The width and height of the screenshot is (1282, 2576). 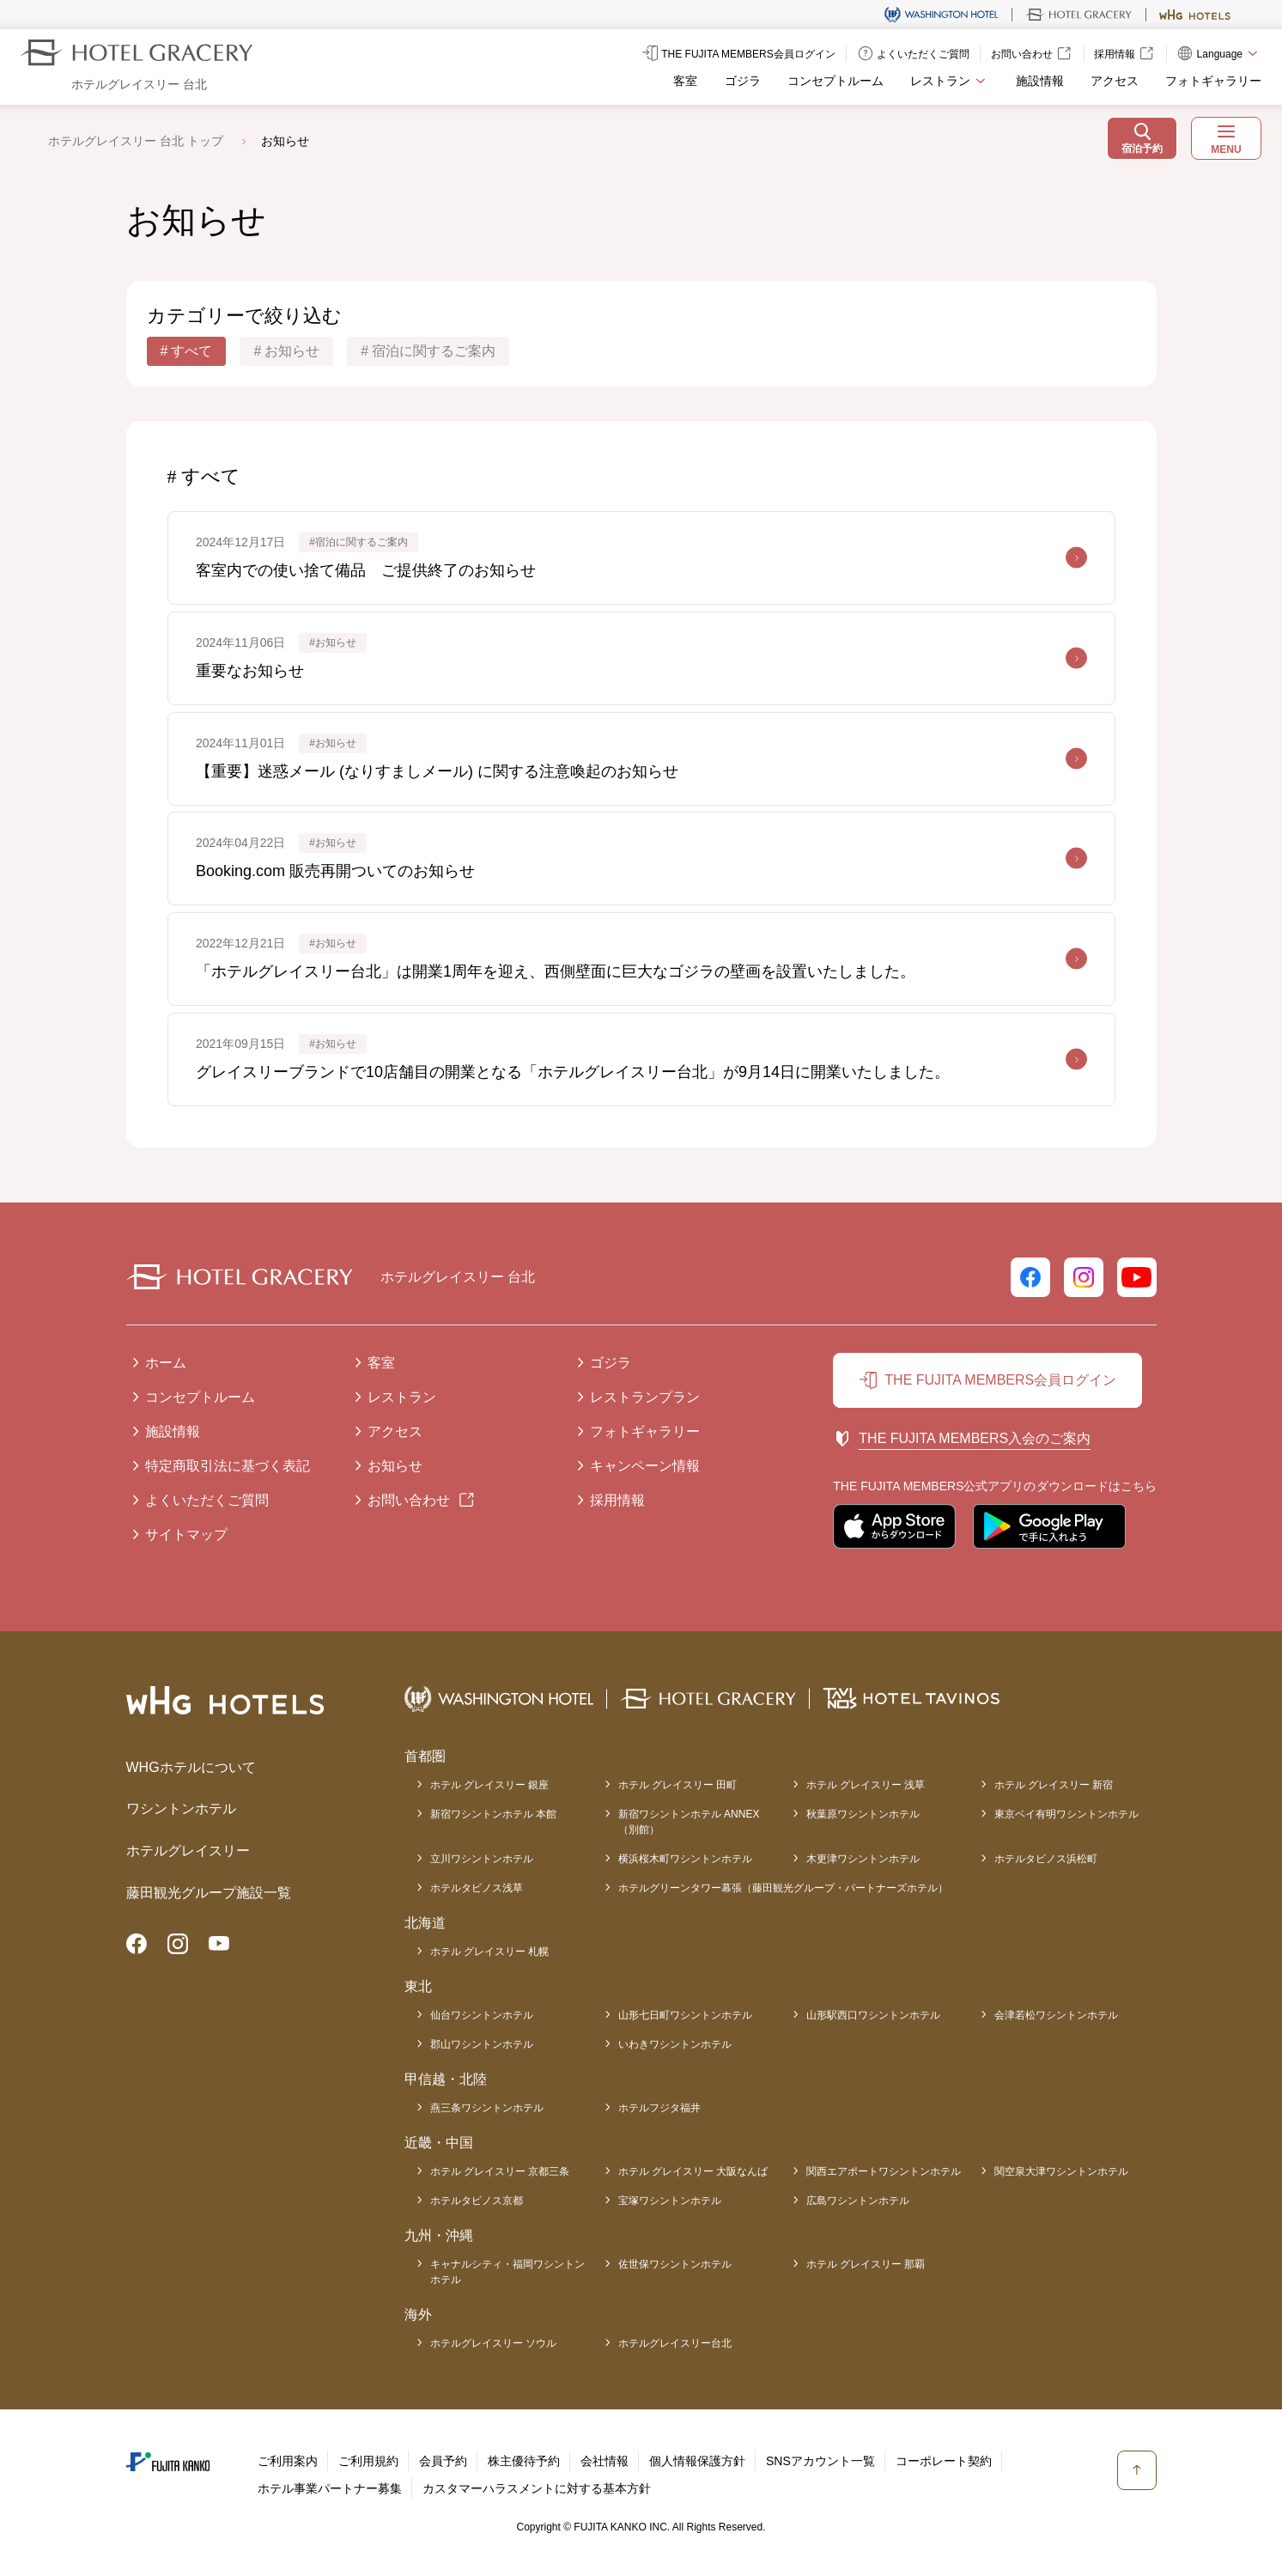 I want to click on ホテル グレイスリー 札幌, so click(x=490, y=1952).